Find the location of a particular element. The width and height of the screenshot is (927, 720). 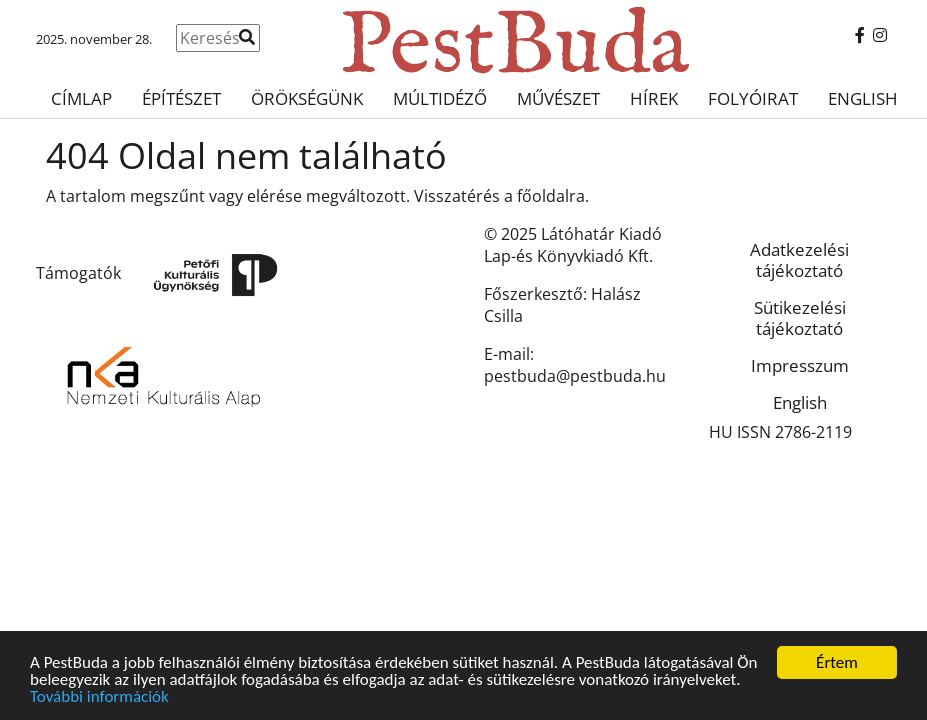

English is located at coordinates (863, 98).